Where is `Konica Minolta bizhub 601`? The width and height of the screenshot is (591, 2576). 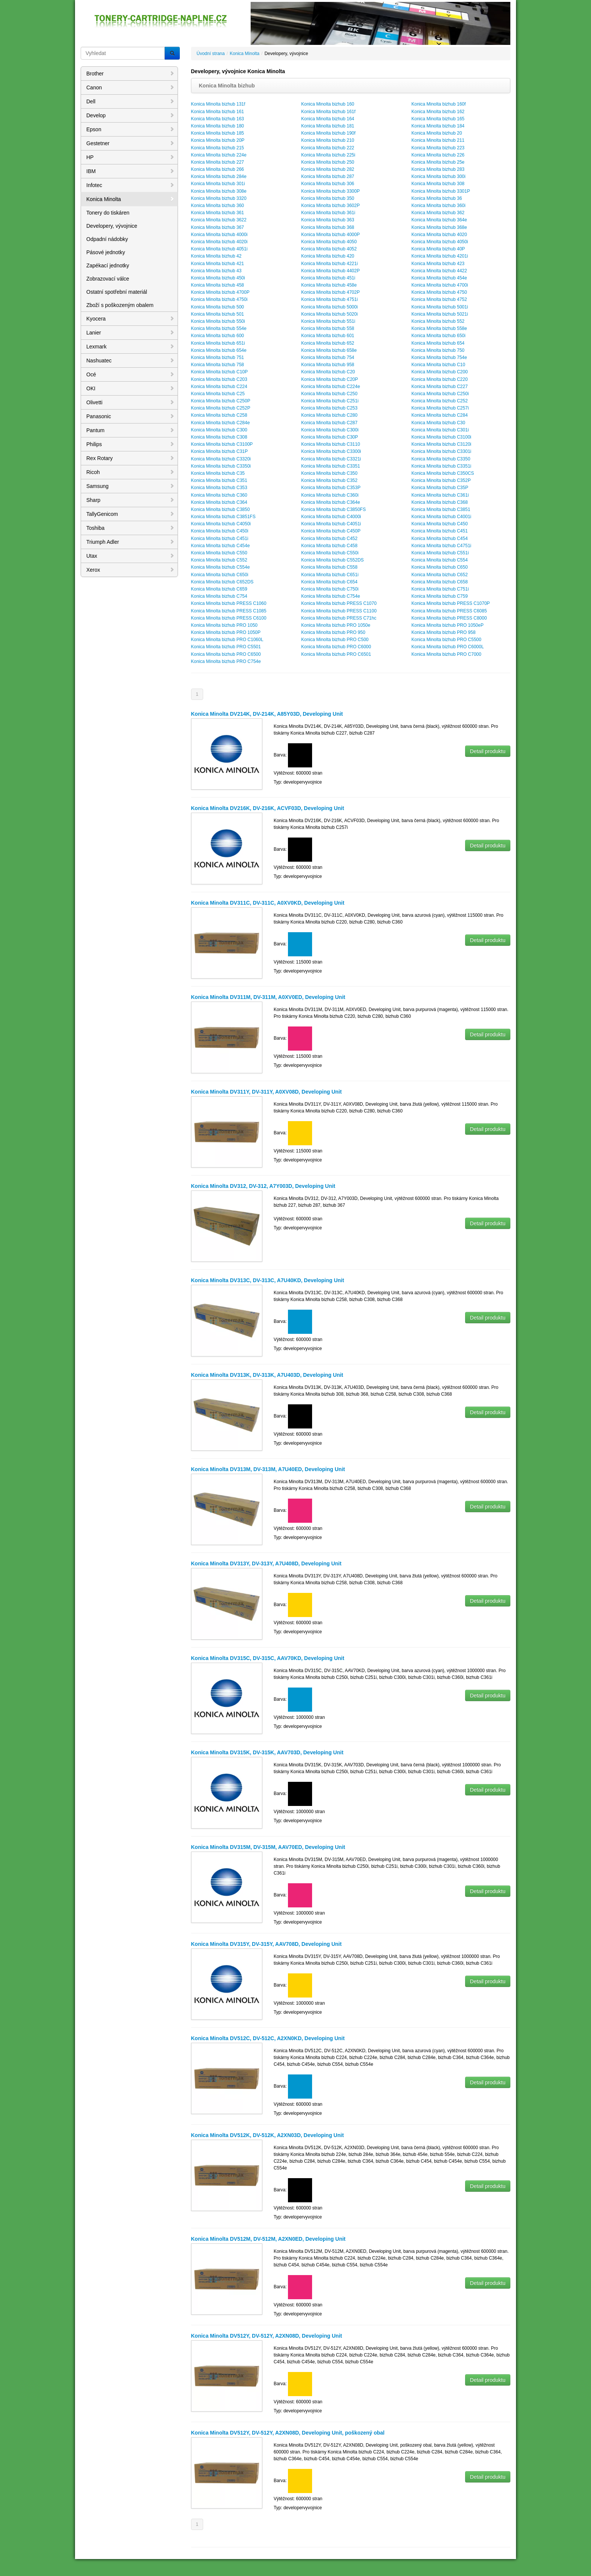 Konica Minolta bizhub 601 is located at coordinates (327, 335).